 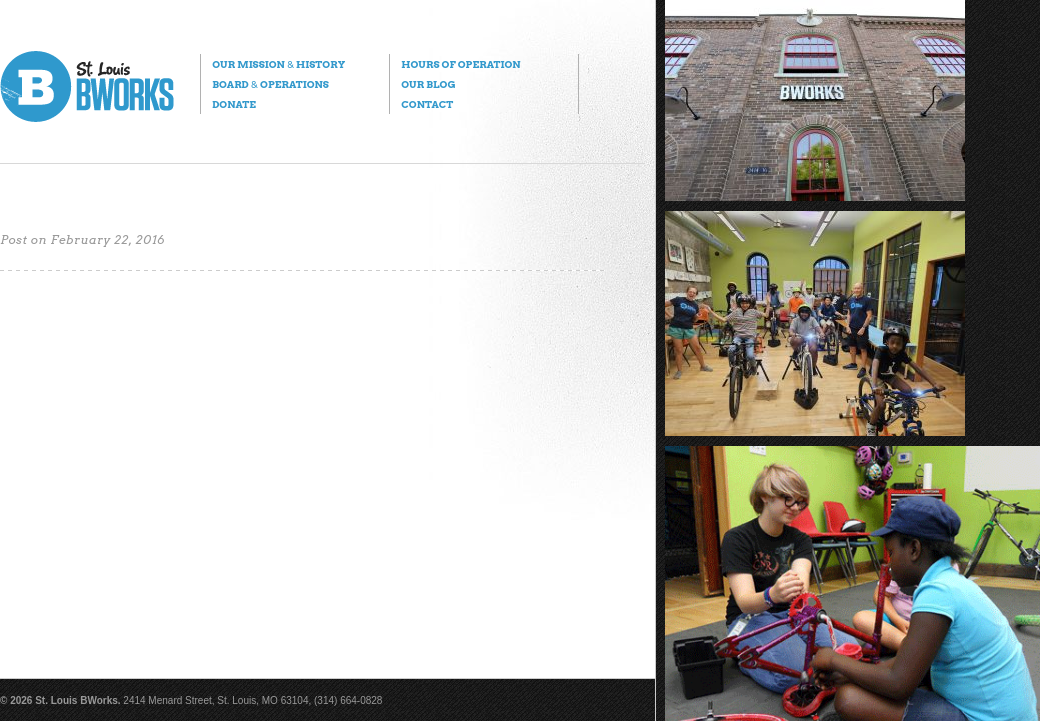 What do you see at coordinates (278, 64) in the screenshot?
I see `Our Mission History` at bounding box center [278, 64].